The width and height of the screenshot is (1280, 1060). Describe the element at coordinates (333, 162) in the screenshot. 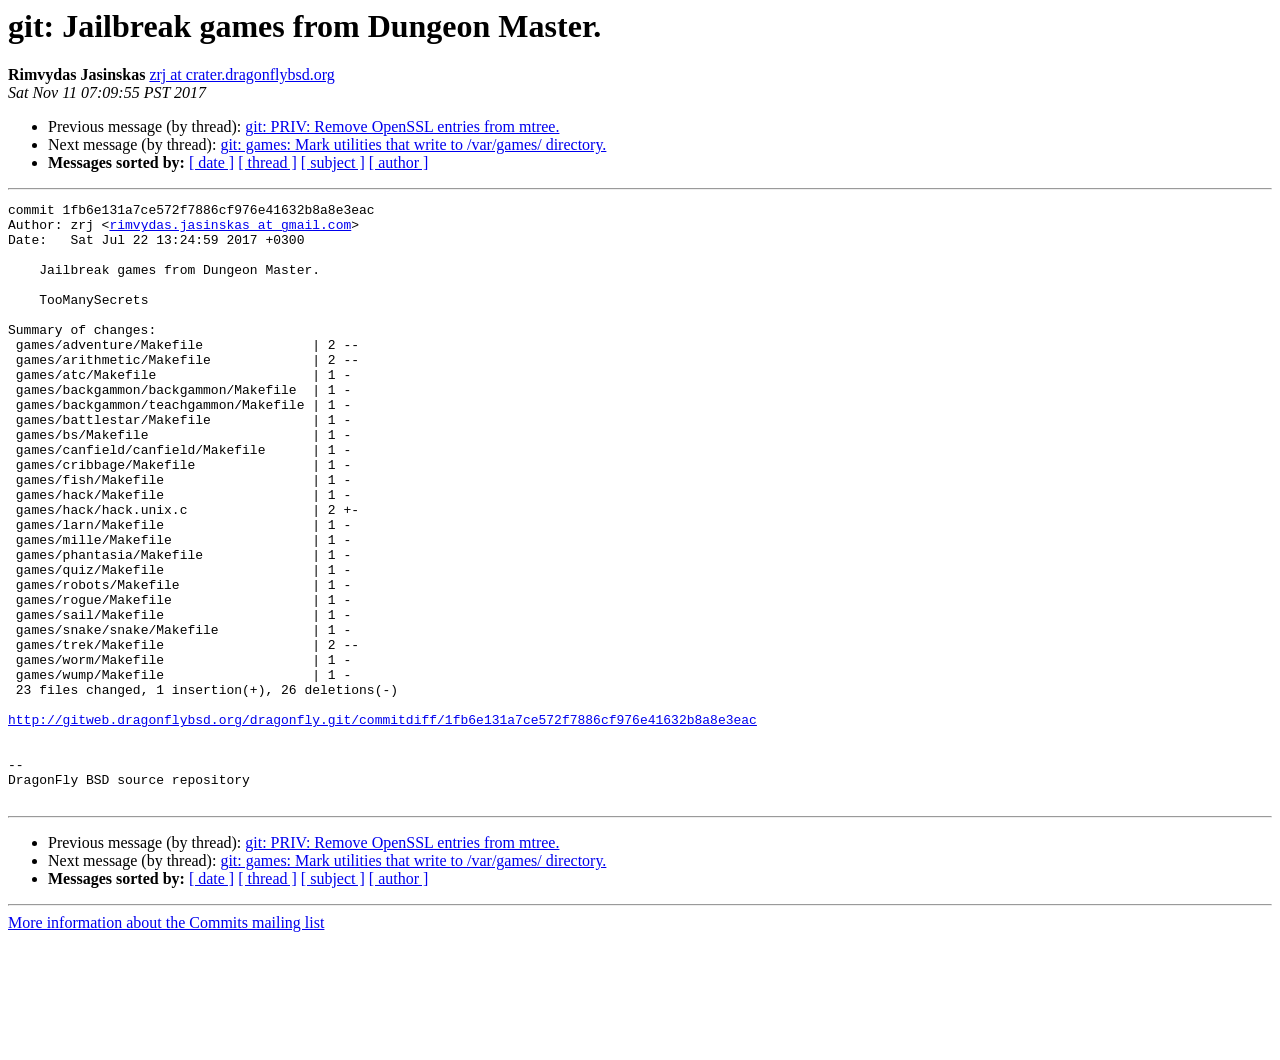

I see `[ subject ]` at that location.